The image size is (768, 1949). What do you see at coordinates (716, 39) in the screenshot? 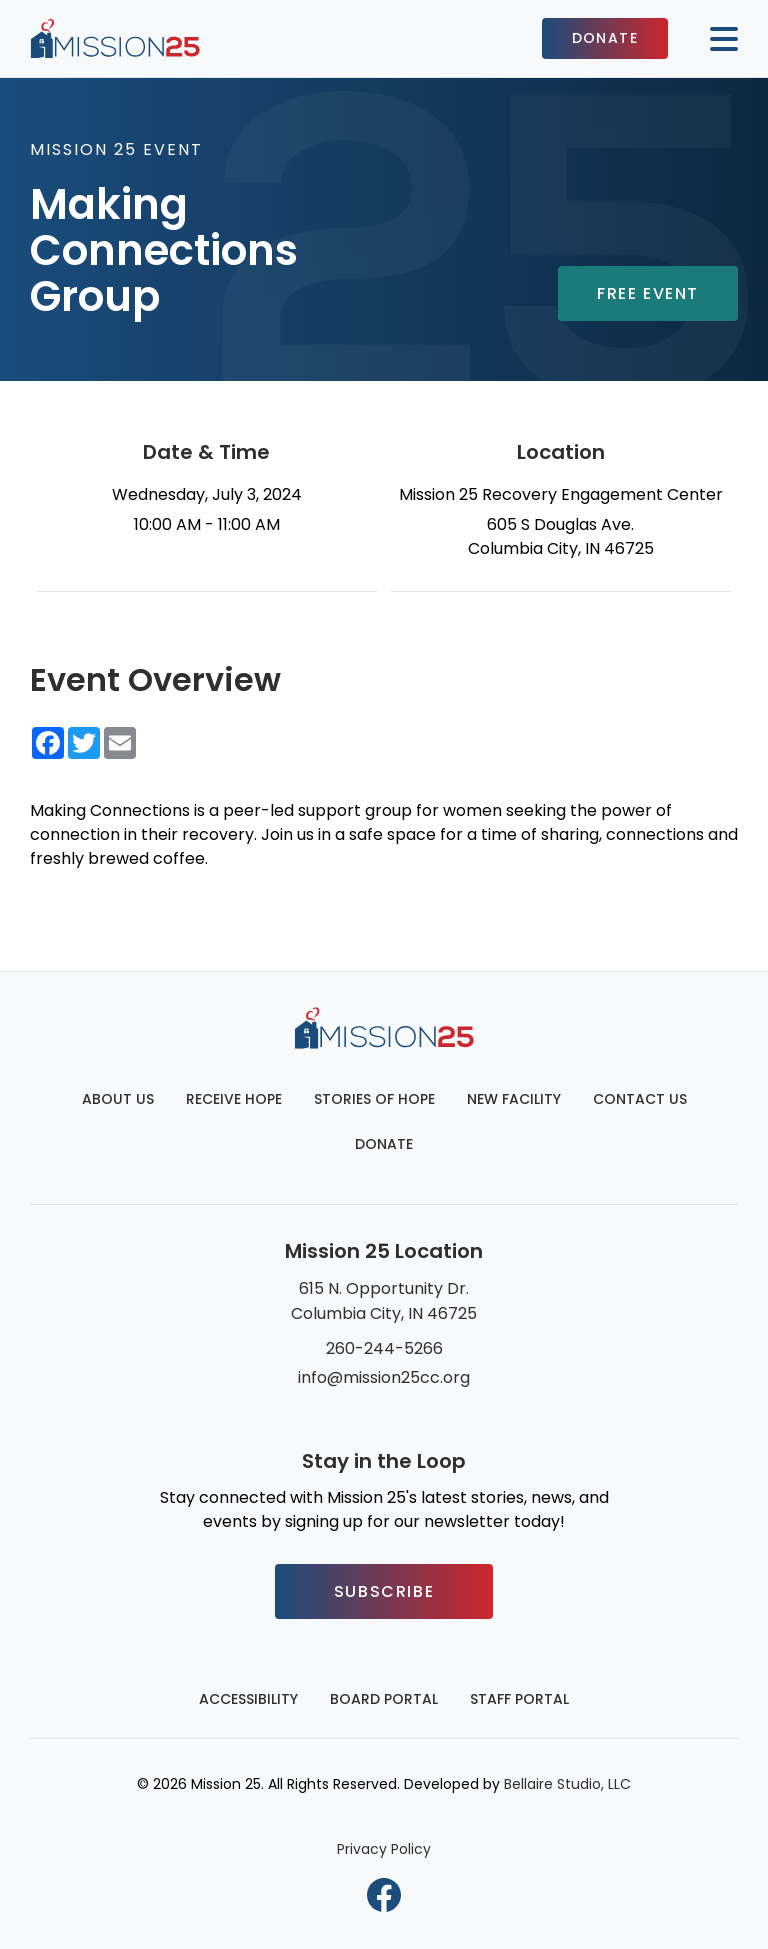
I see `[Mobile button to display the website navigation]` at bounding box center [716, 39].